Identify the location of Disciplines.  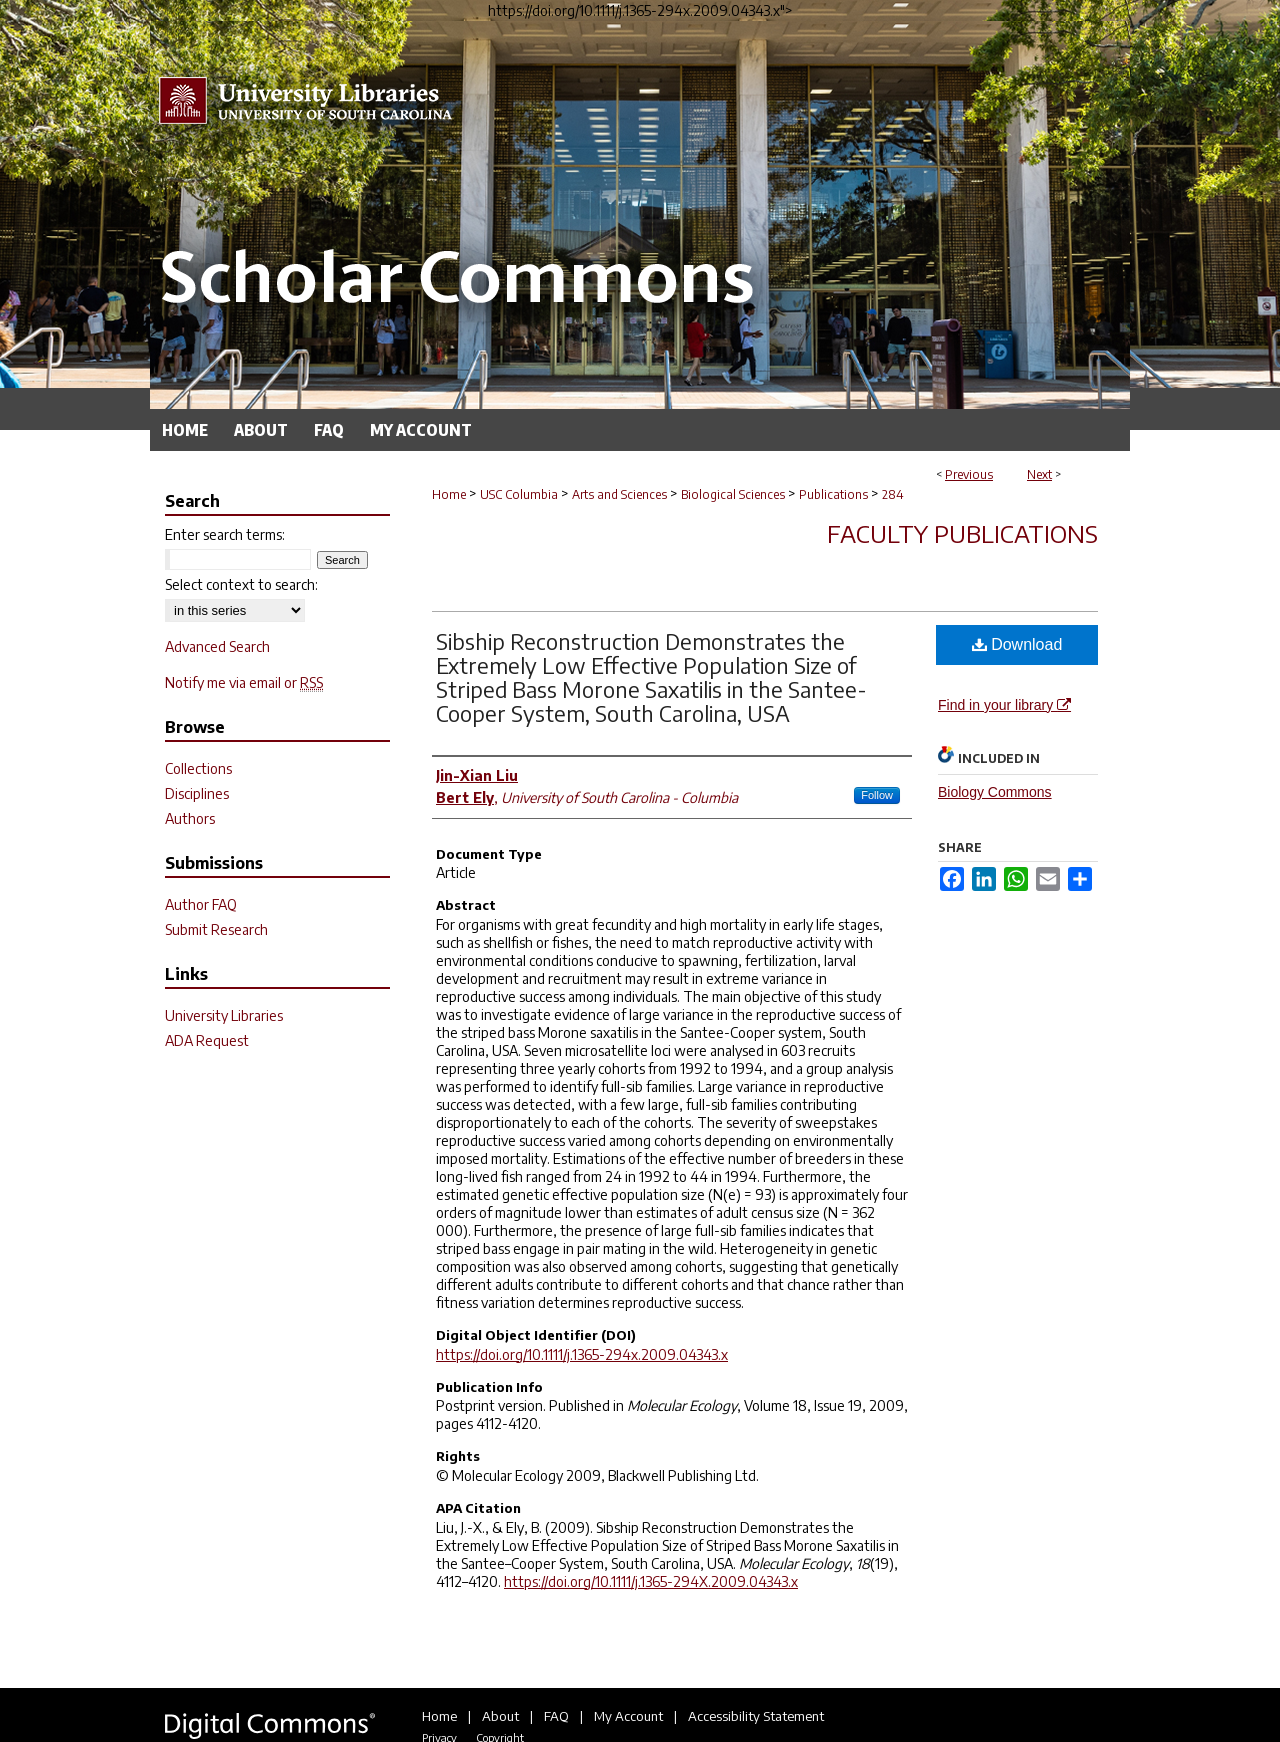
(197, 793).